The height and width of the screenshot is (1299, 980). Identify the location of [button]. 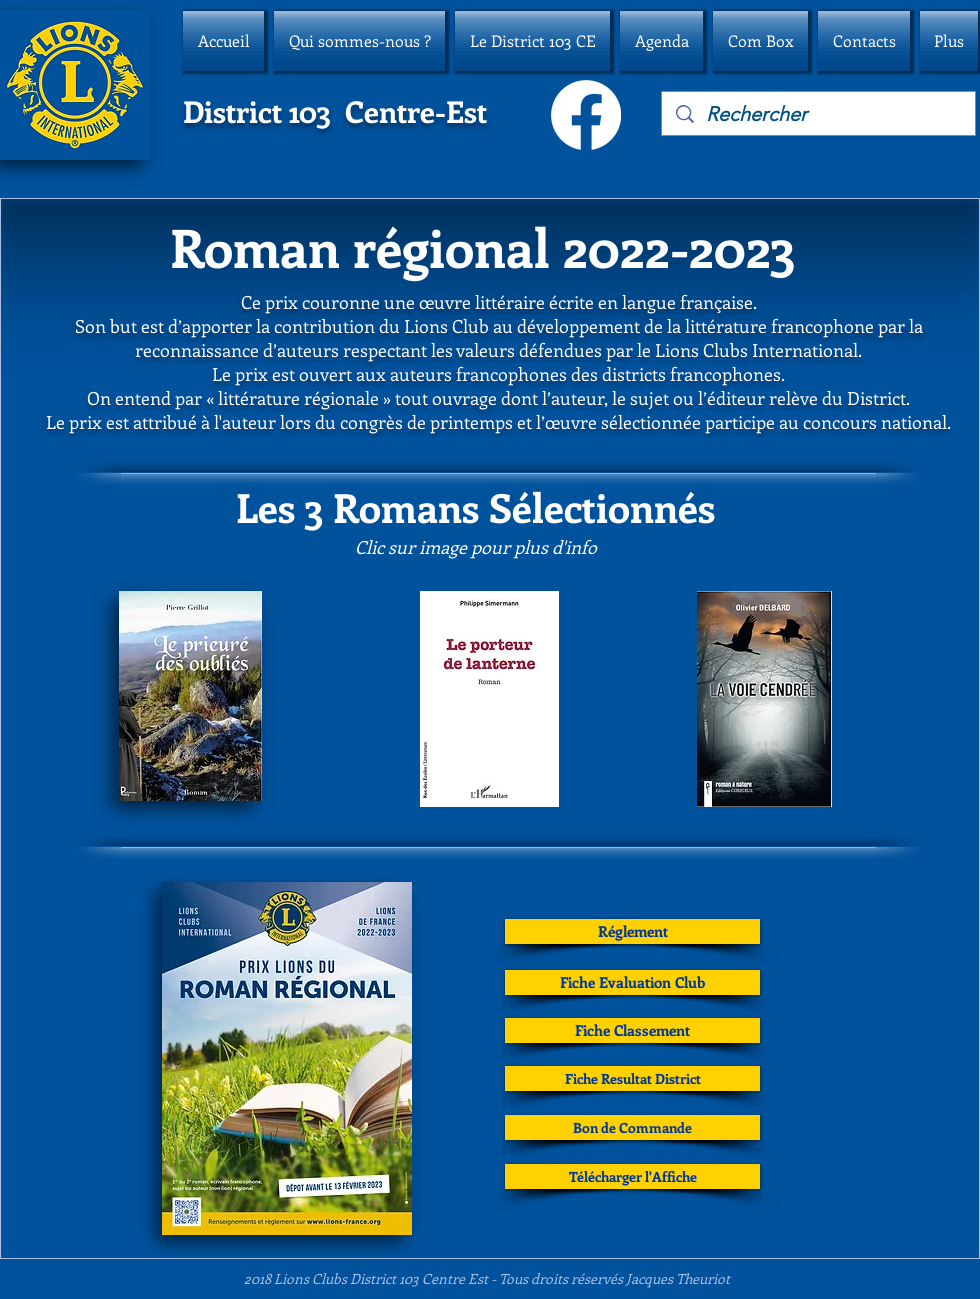
(359, 41).